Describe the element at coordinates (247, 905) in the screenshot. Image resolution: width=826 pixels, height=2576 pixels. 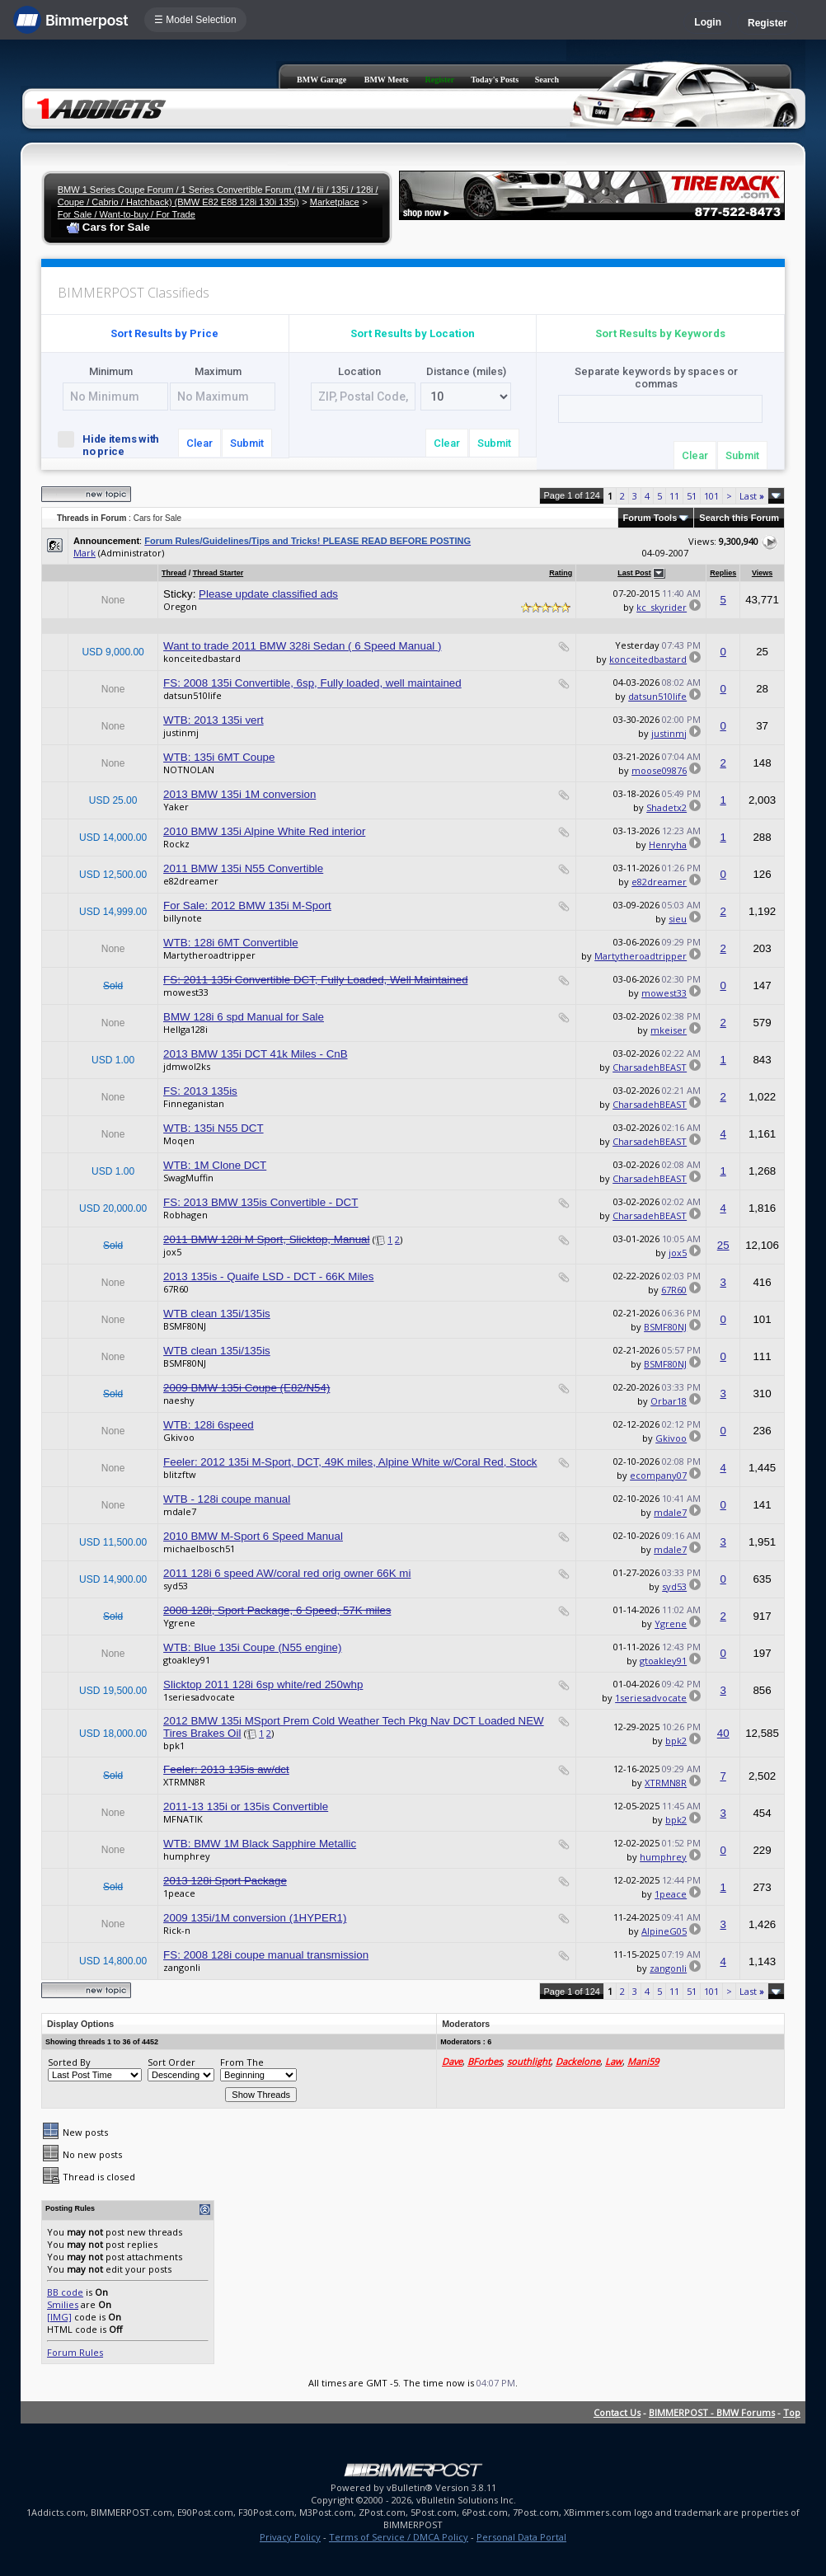
I see `For Sale: 2012 BMW 135i M-Sport` at that location.